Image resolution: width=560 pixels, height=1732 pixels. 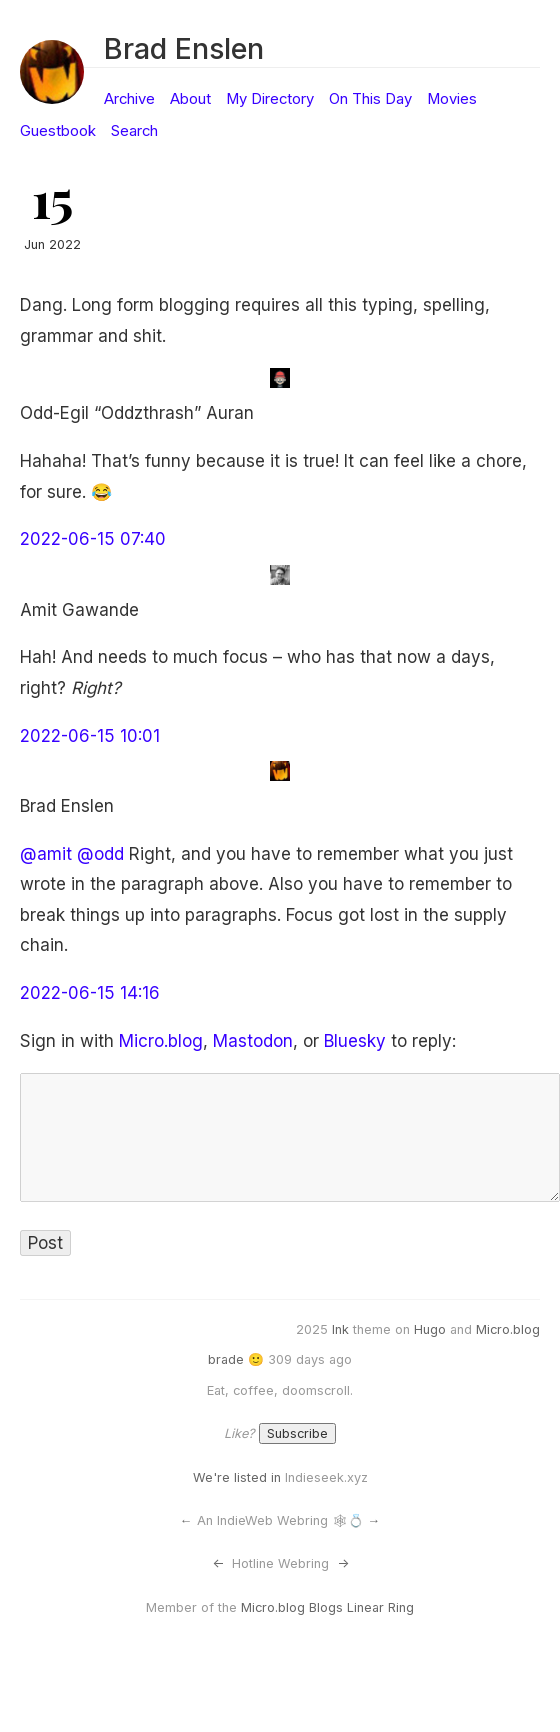 I want to click on ->, so click(x=343, y=1563).